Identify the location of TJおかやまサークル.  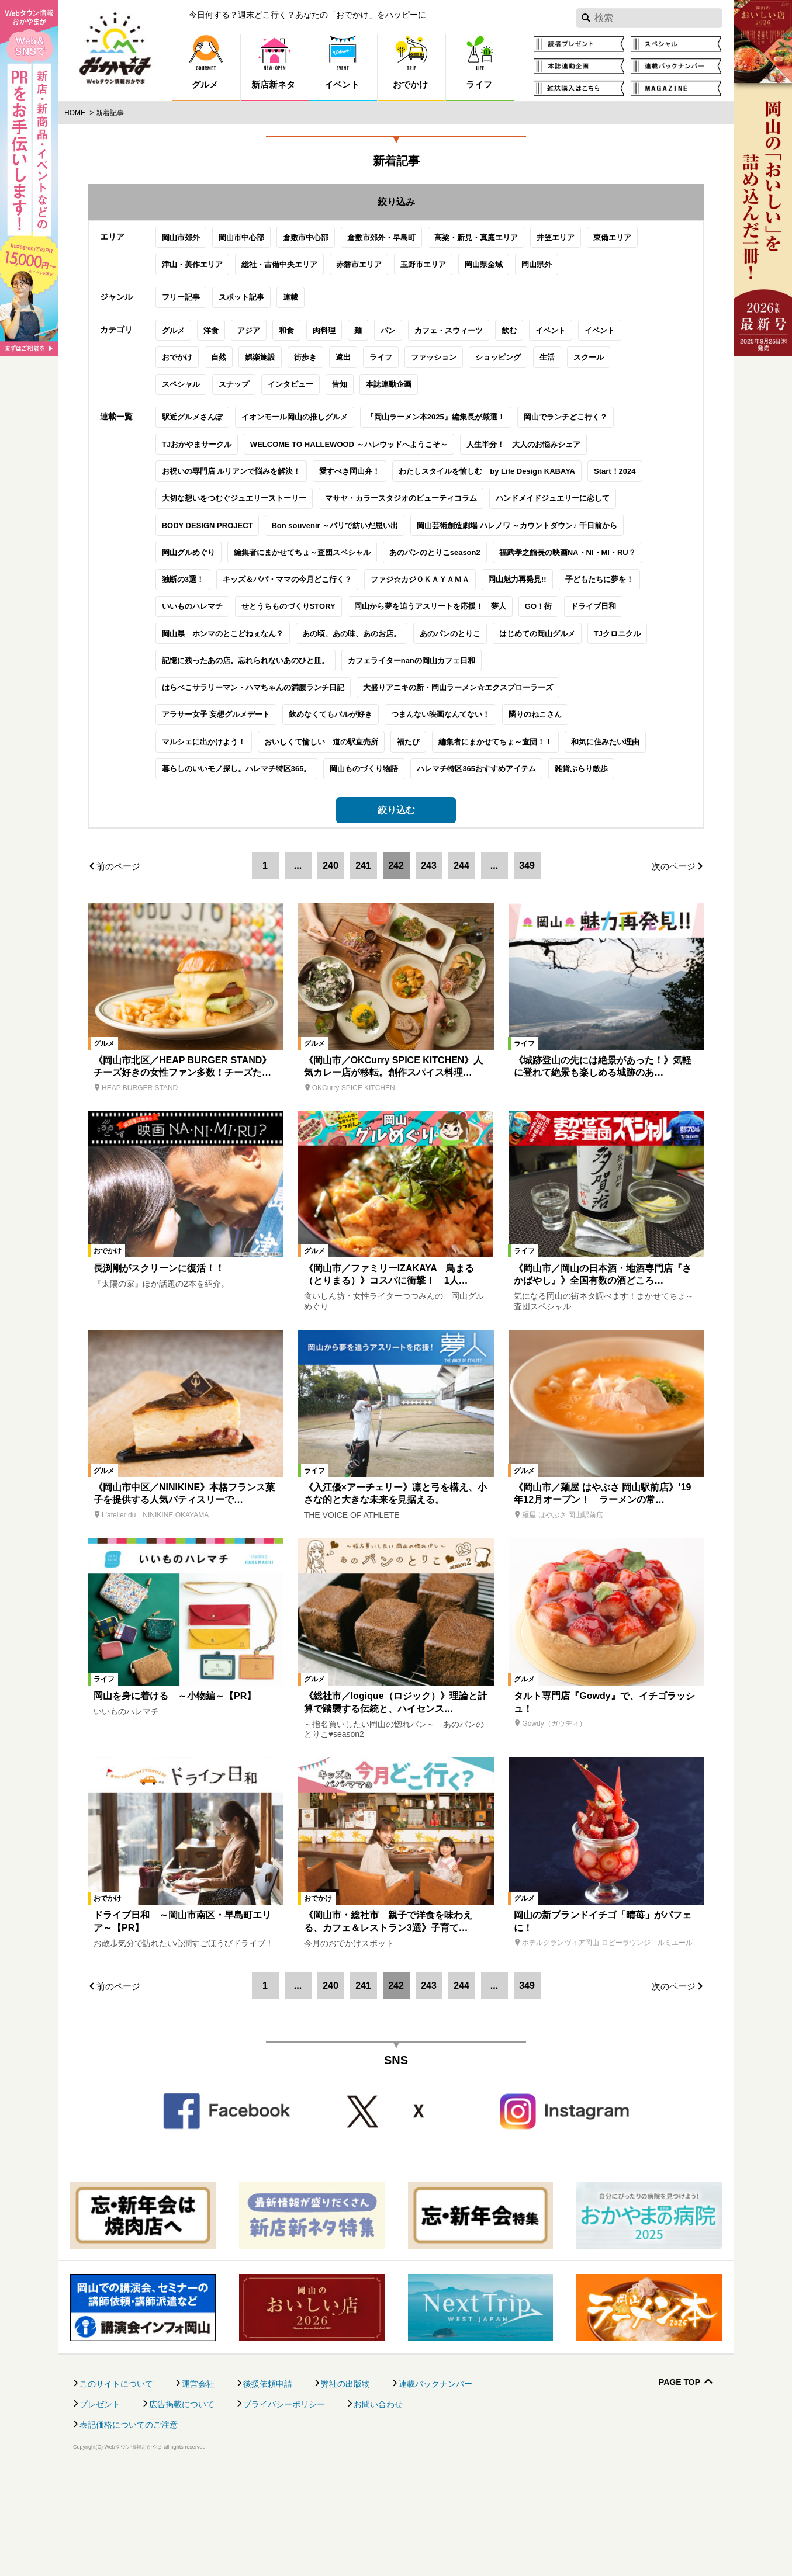
(168, 535).